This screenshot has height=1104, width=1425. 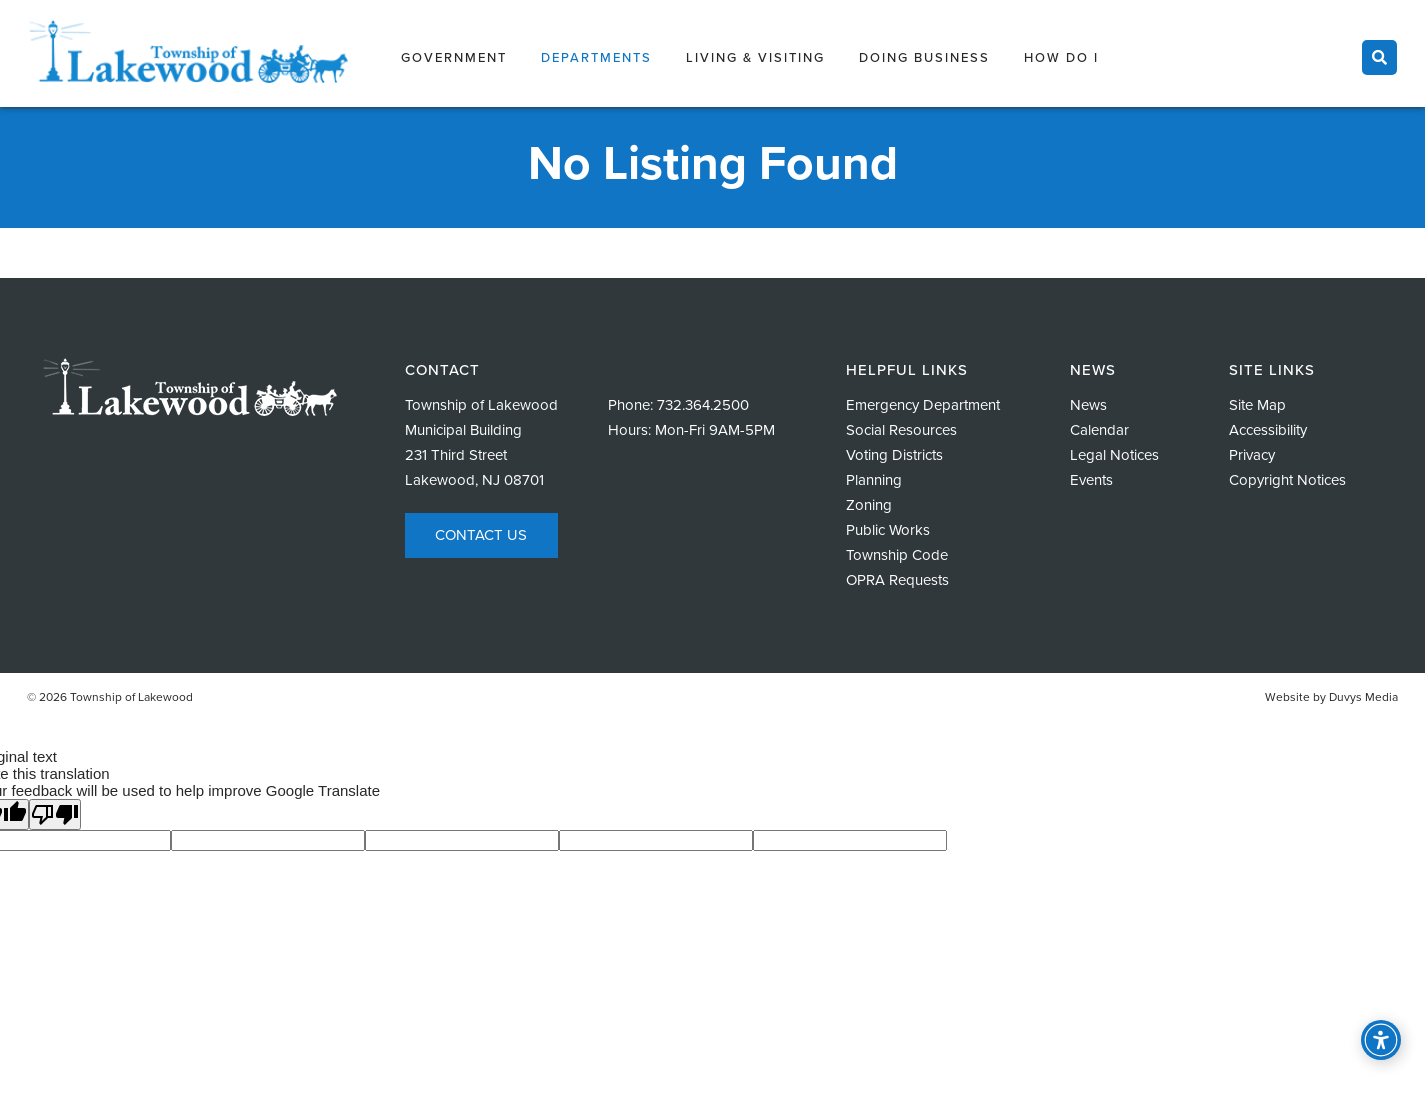 What do you see at coordinates (55, 814) in the screenshot?
I see `[Poor translation]` at bounding box center [55, 814].